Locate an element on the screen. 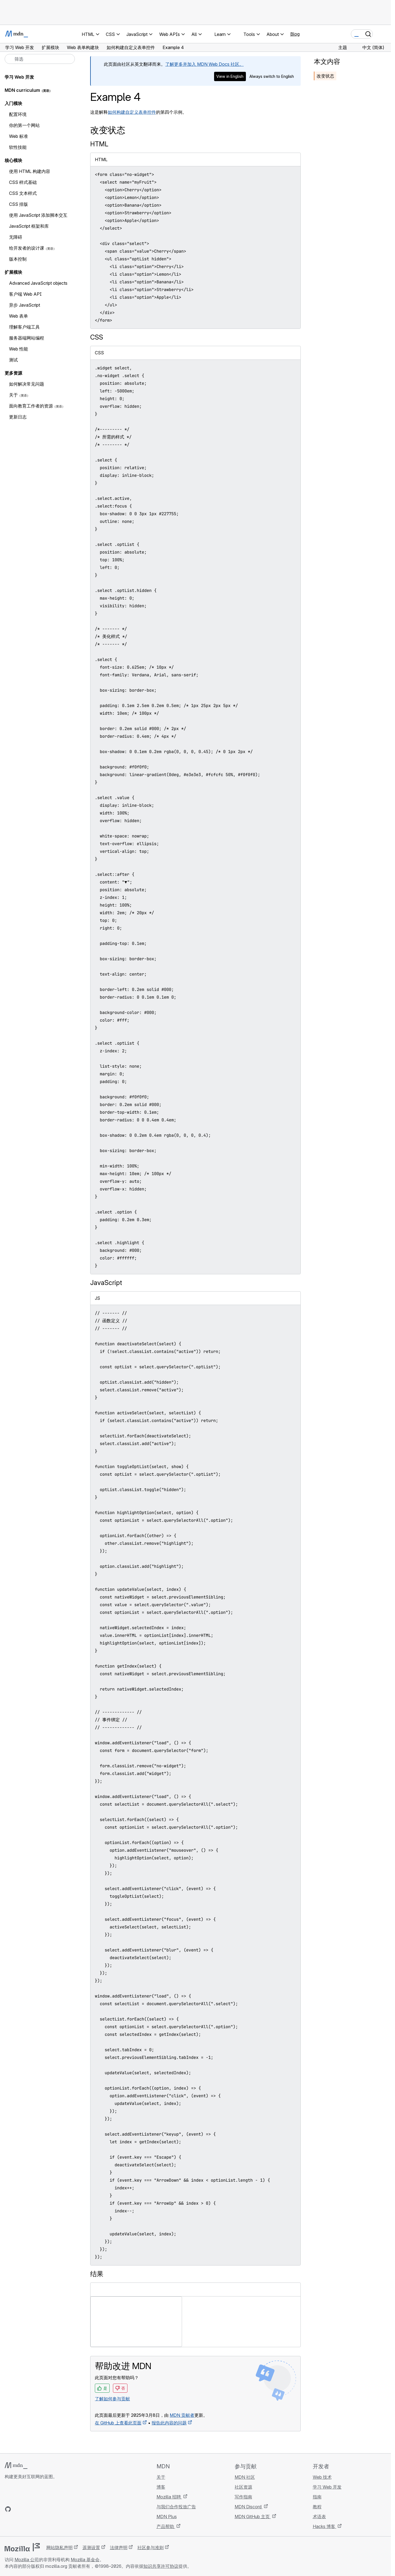 The height and width of the screenshot is (2576, 395). 改变状态 is located at coordinates (325, 76).